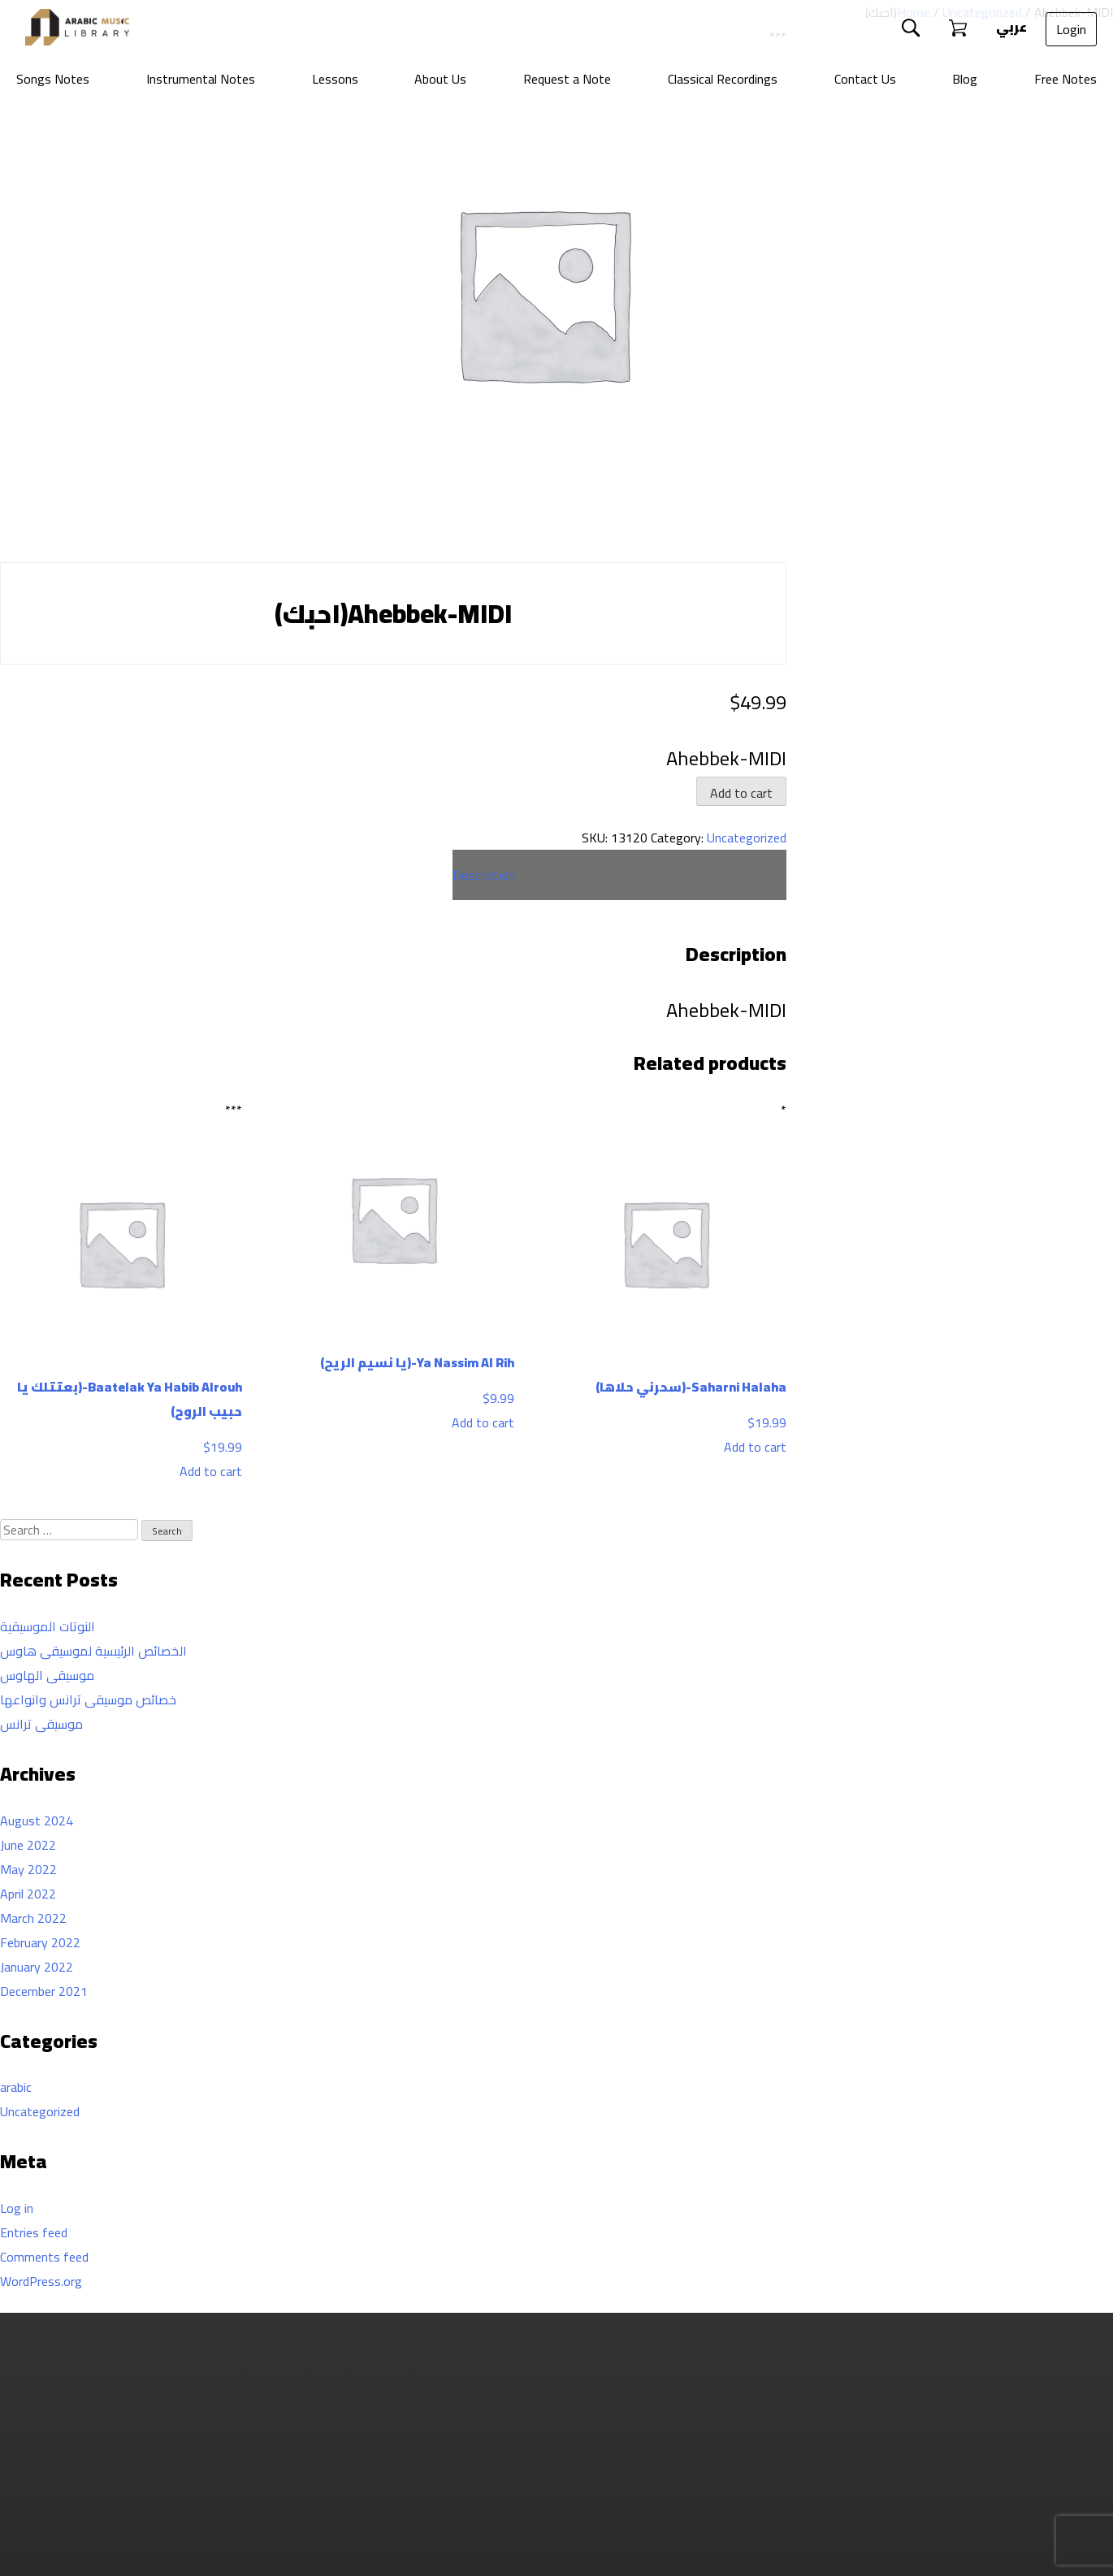  Describe the element at coordinates (440, 79) in the screenshot. I see `About Us` at that location.